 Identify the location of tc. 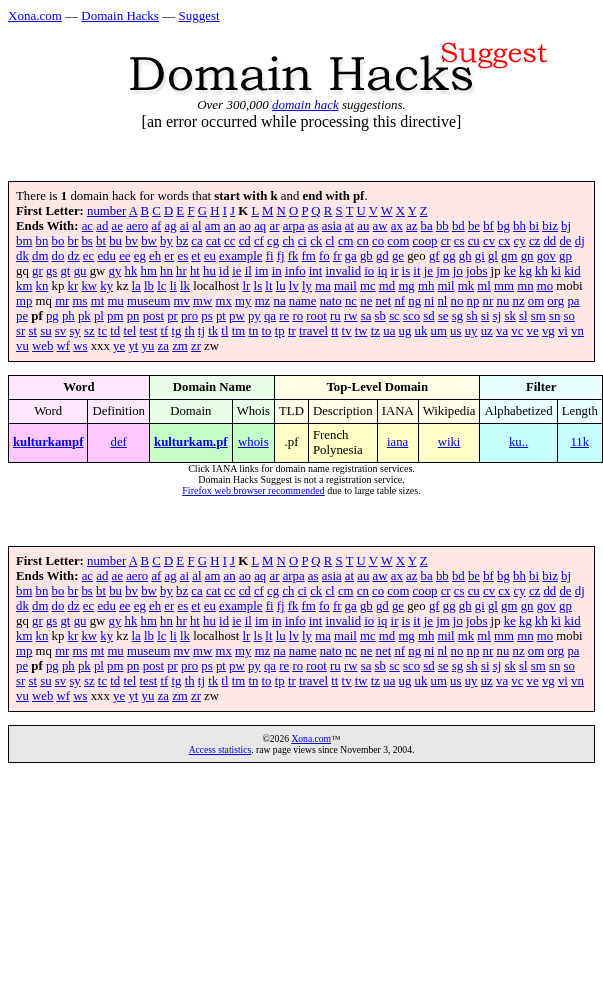
(102, 331).